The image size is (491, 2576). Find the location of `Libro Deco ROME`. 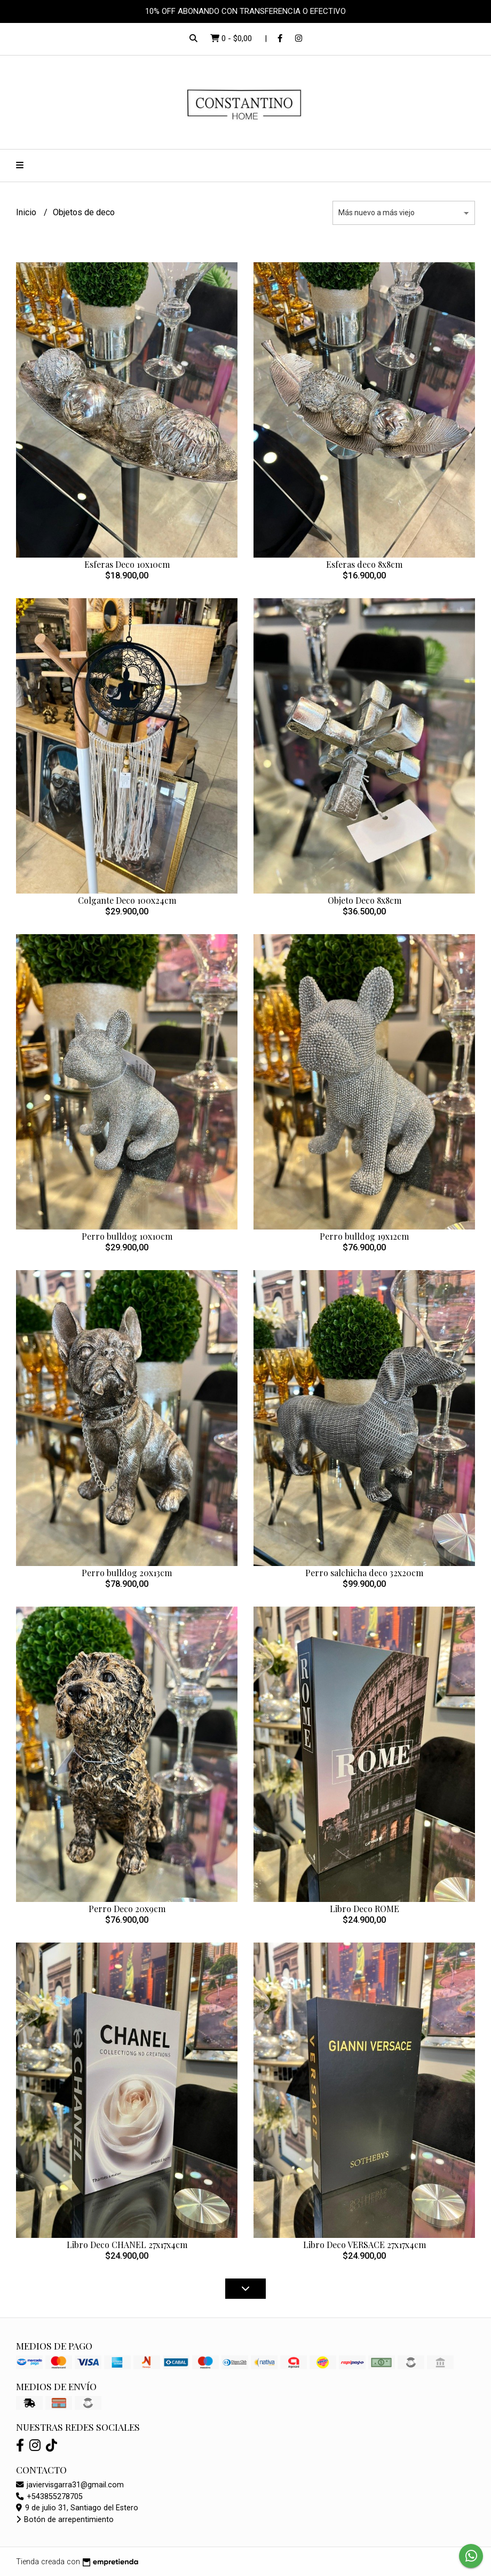

Libro Deco ROME is located at coordinates (364, 1908).